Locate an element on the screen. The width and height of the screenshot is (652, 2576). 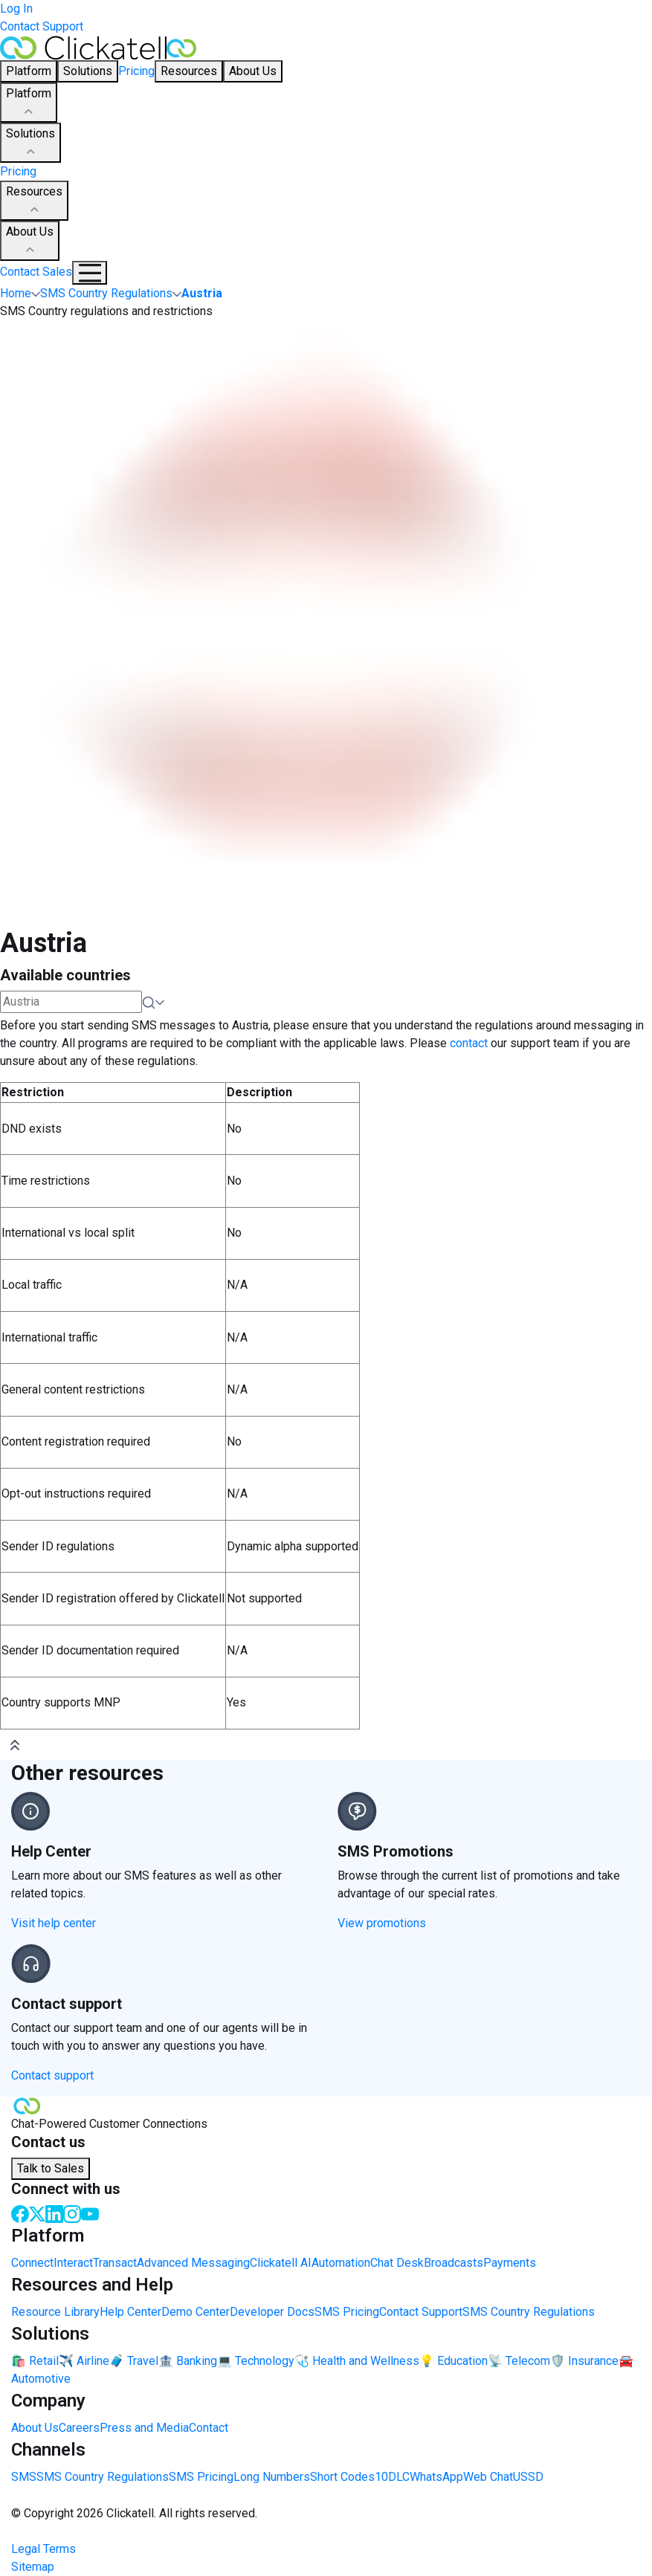
Contact is located at coordinates (208, 2428).